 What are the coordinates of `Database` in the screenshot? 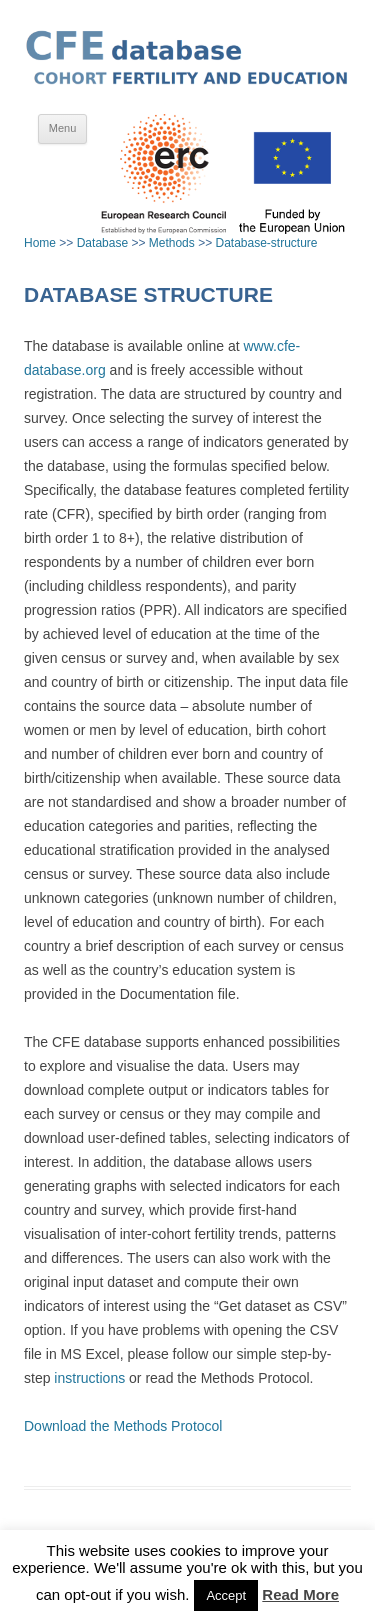 It's located at (102, 243).